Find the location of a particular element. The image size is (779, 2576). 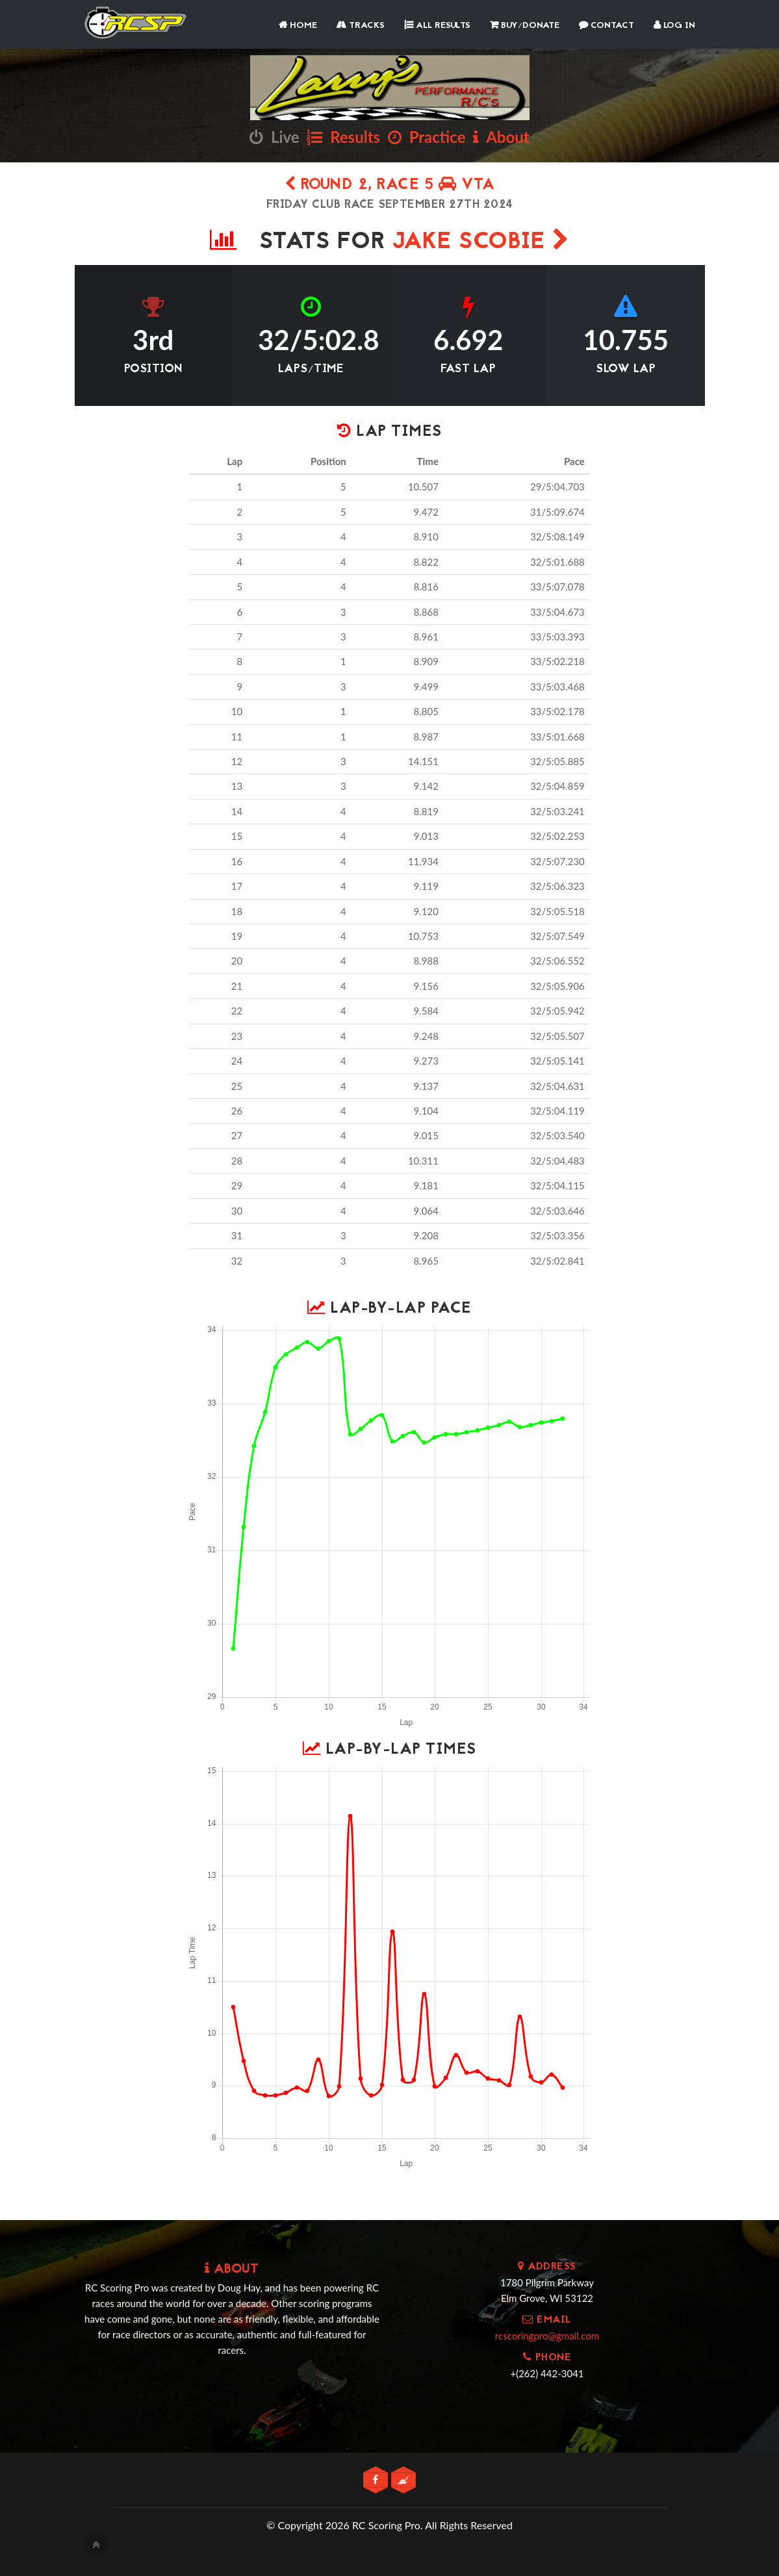

Jake Scobie is located at coordinates (481, 242).